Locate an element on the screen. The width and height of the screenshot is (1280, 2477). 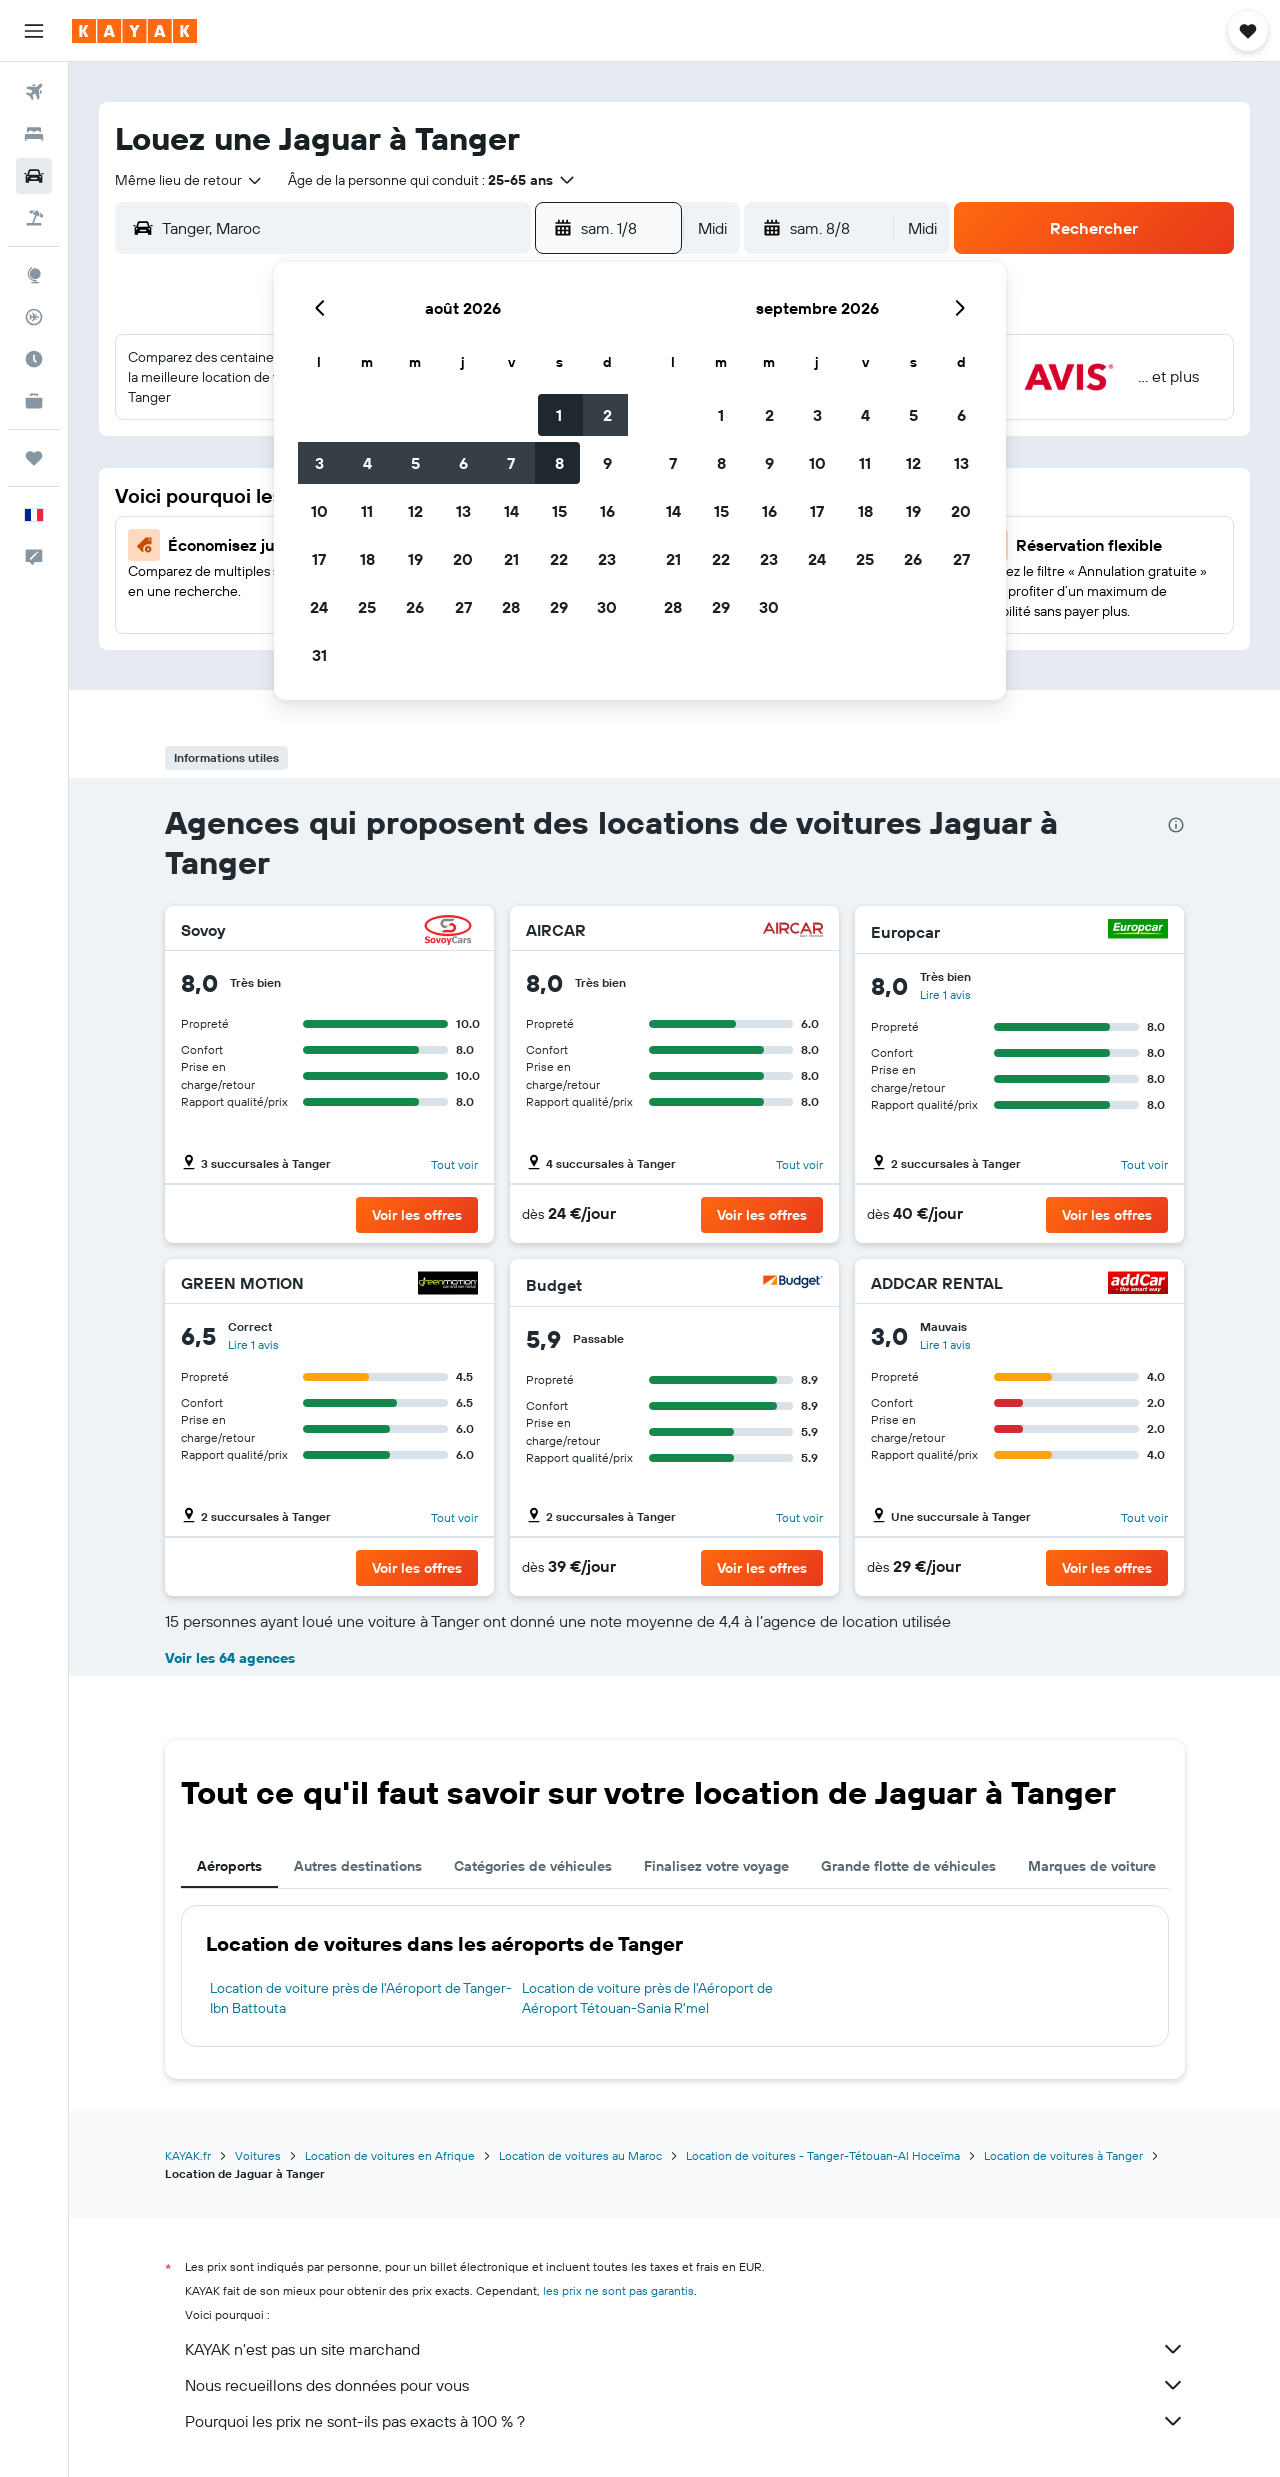
Lire 1 avis is located at coordinates (945, 994).